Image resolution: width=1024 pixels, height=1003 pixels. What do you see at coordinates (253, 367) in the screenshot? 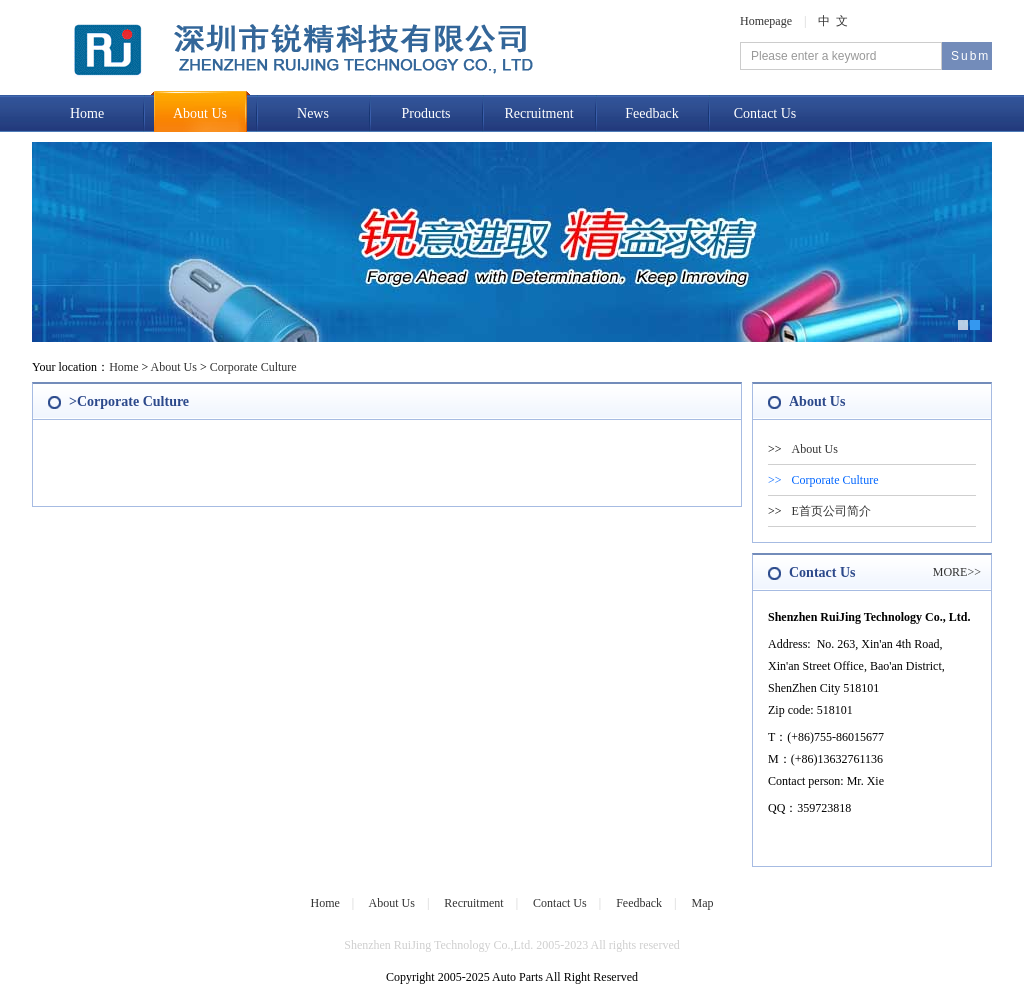
I see `Corporate Culture` at bounding box center [253, 367].